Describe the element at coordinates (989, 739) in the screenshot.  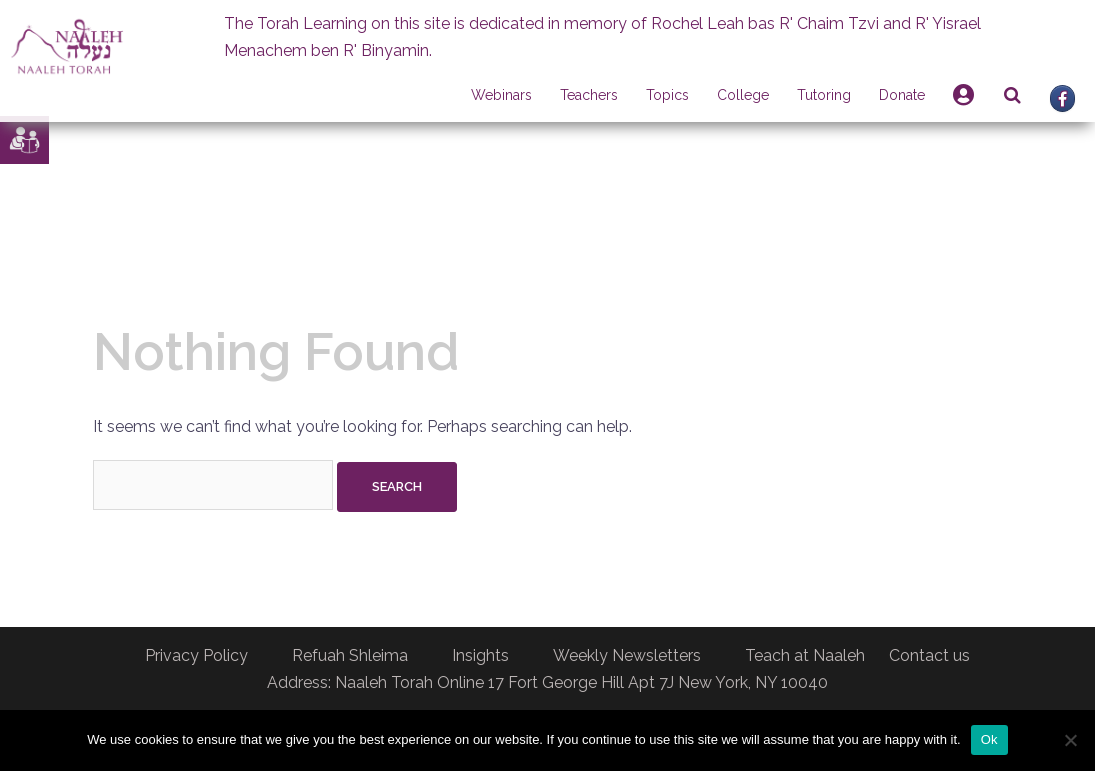
I see `Ok` at that location.